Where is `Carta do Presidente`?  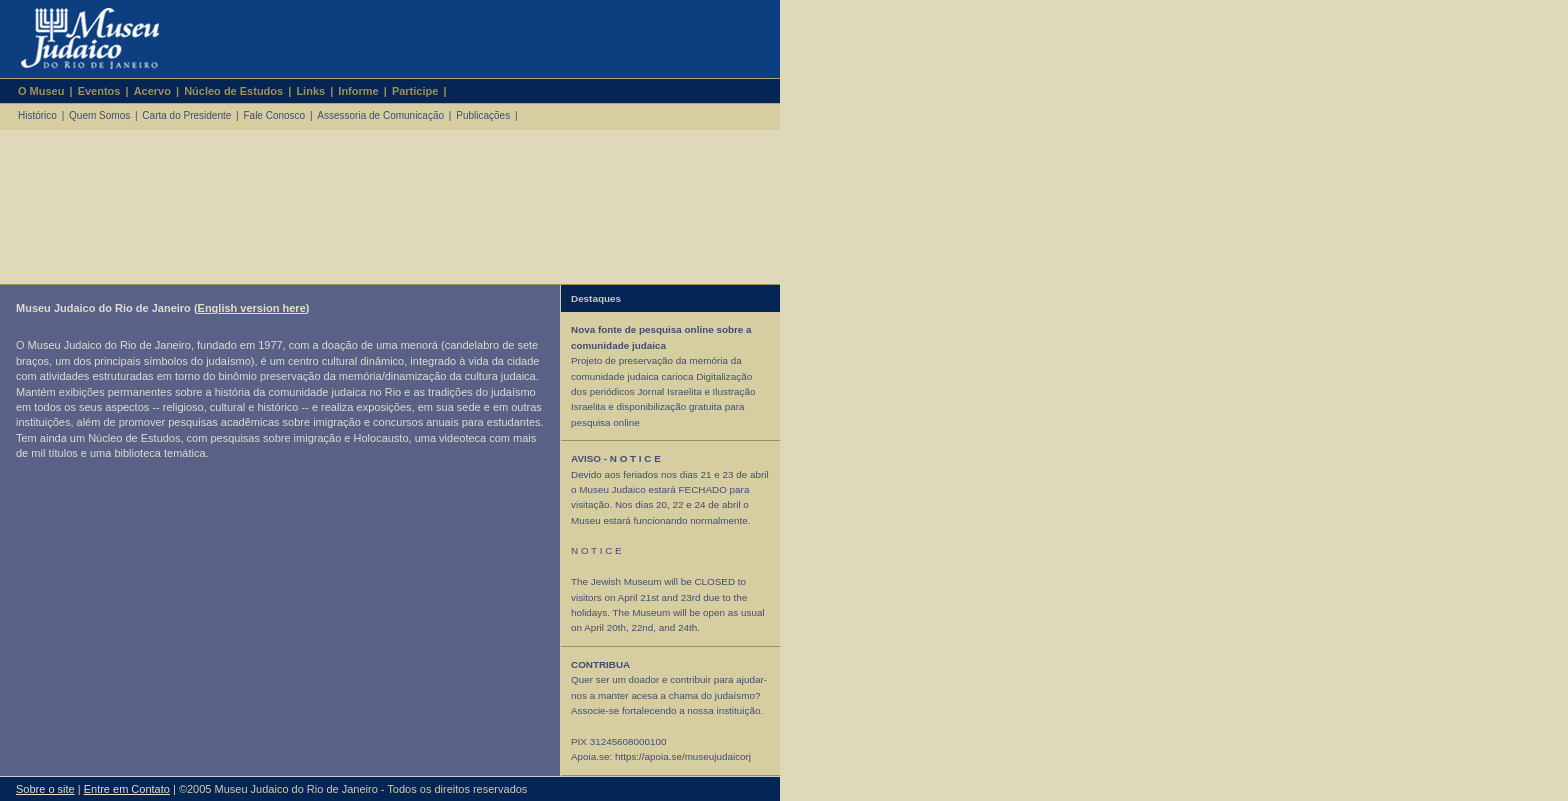
Carta do Presidente is located at coordinates (186, 115).